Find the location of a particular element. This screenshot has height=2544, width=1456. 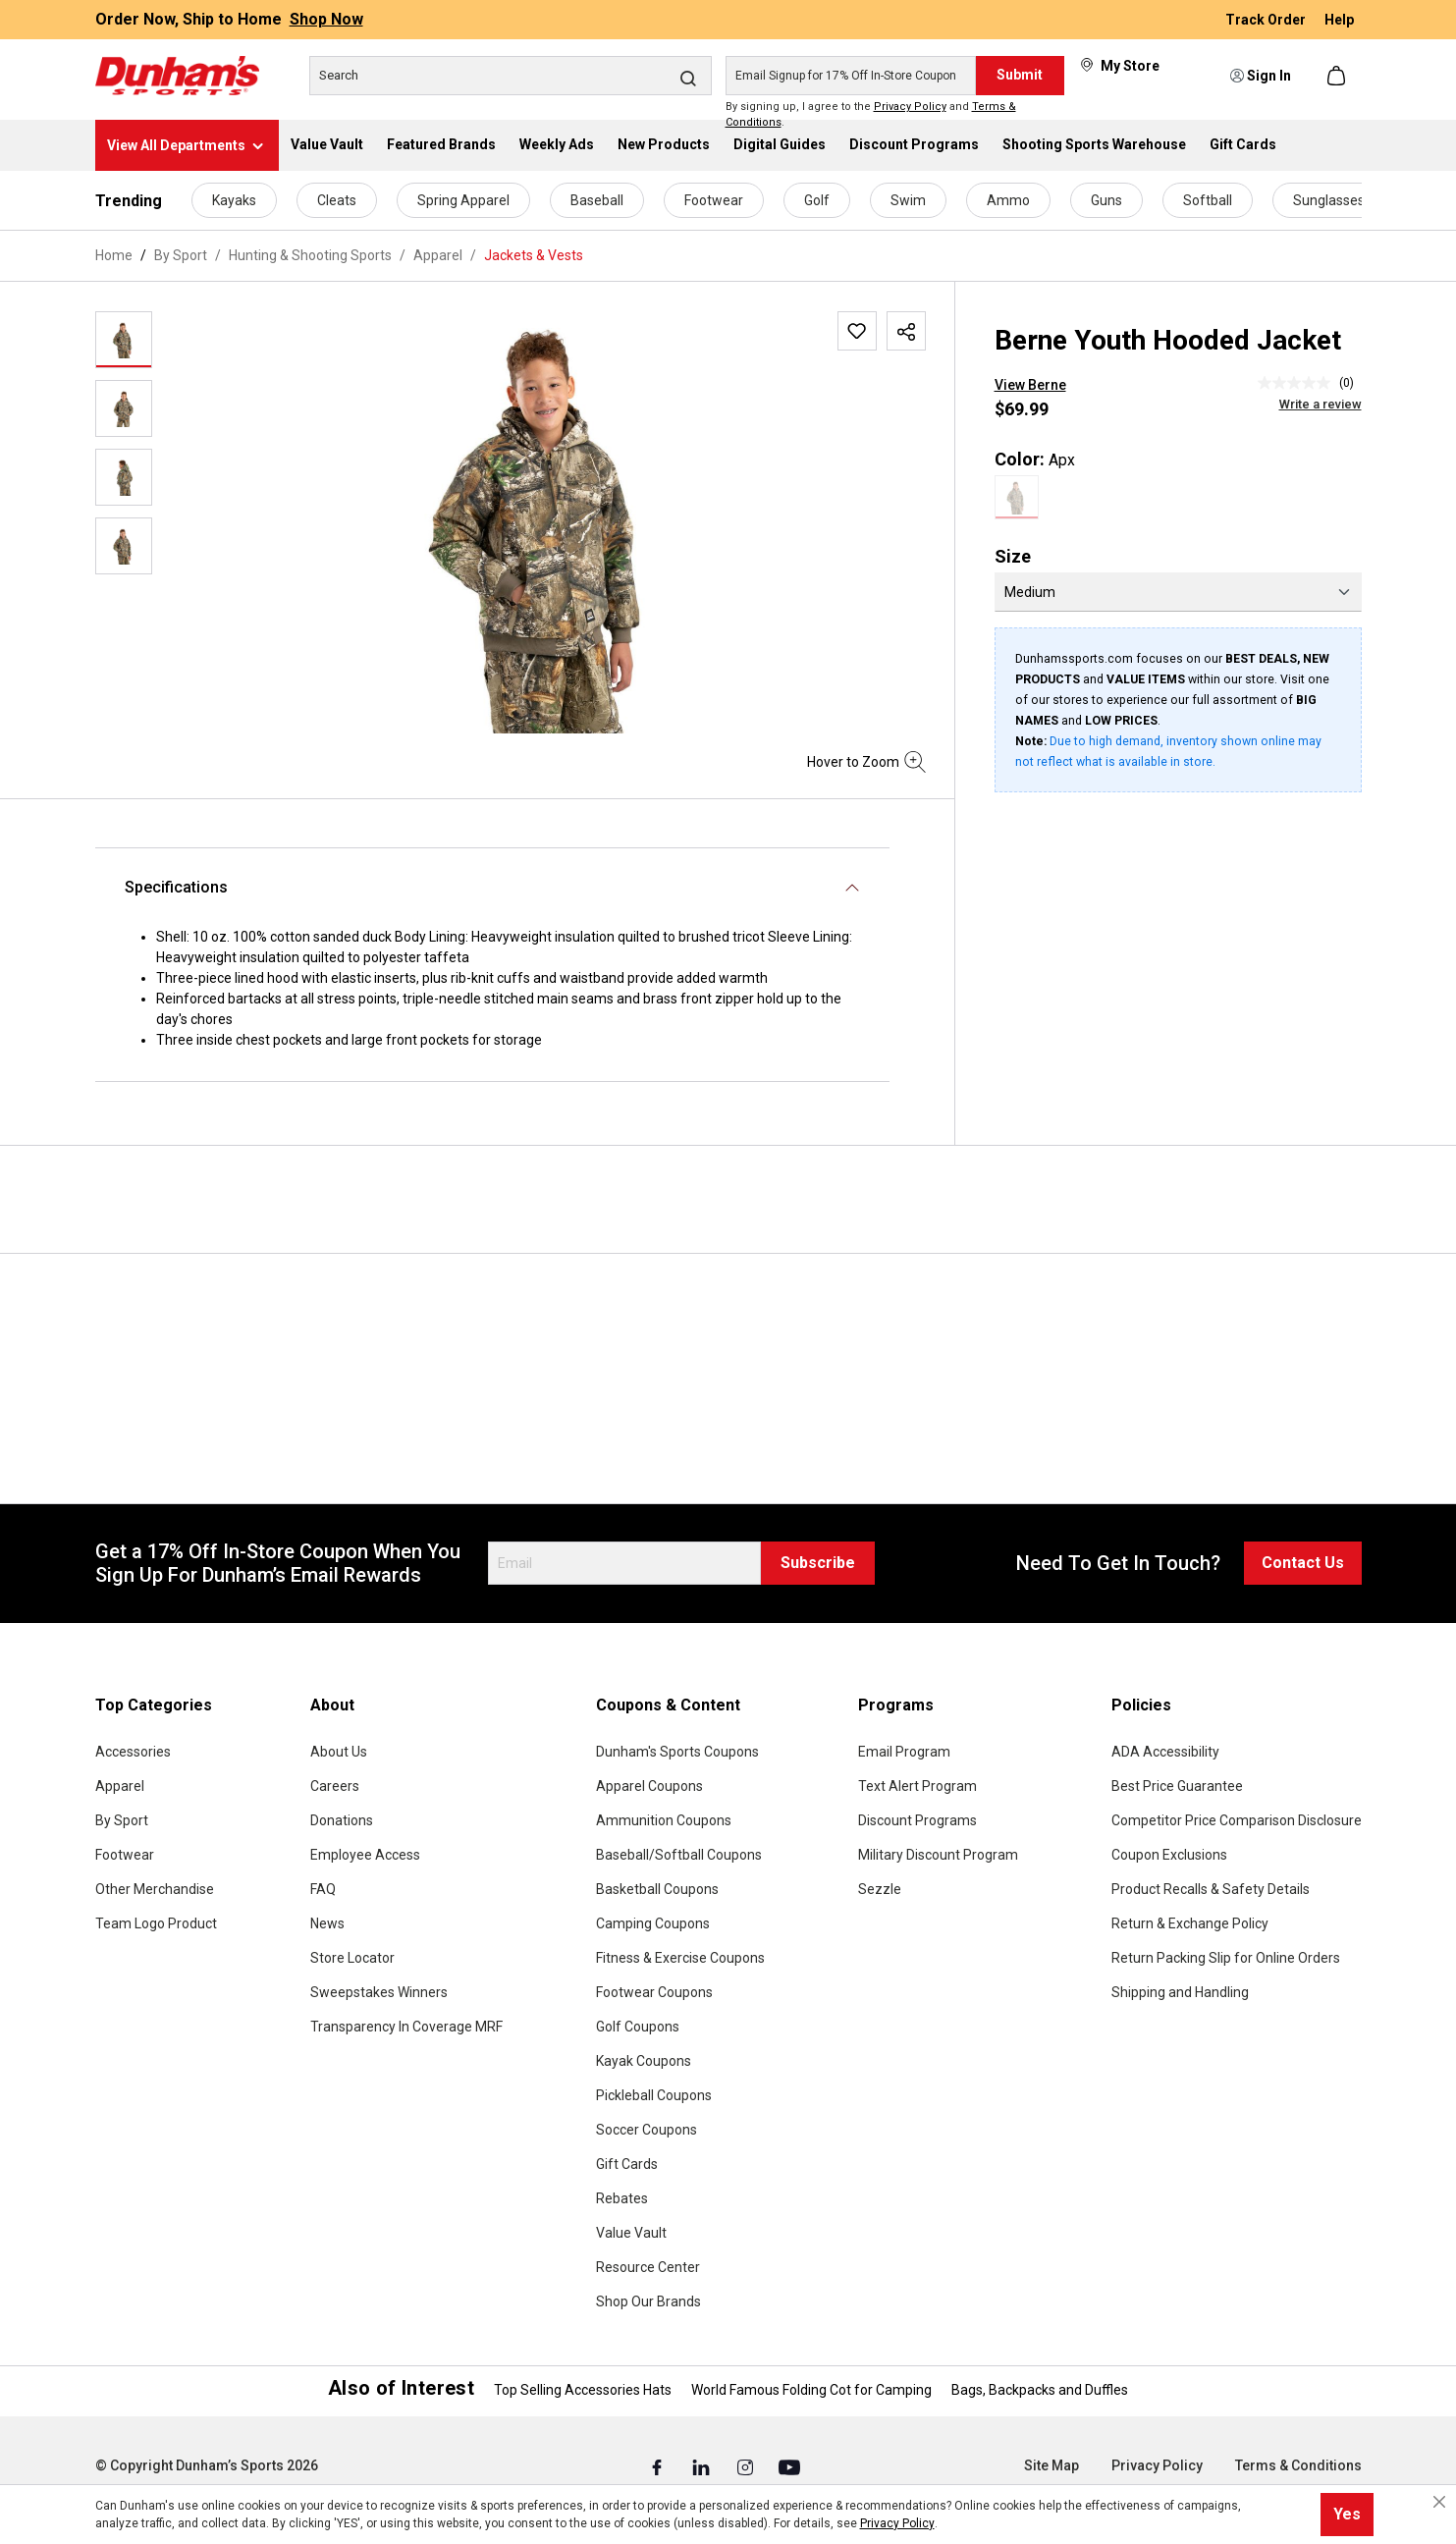

Email Program is located at coordinates (904, 1751).